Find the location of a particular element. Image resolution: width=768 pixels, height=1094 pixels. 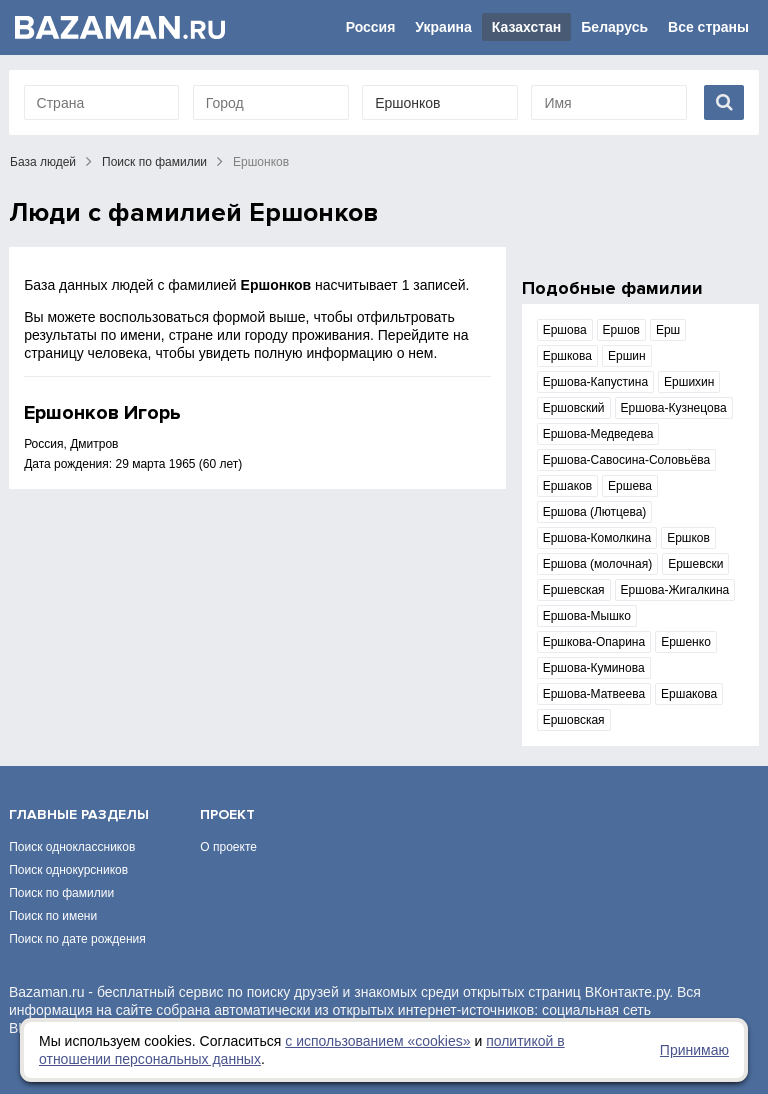

Ершова-Кузнецова is located at coordinates (674, 408).